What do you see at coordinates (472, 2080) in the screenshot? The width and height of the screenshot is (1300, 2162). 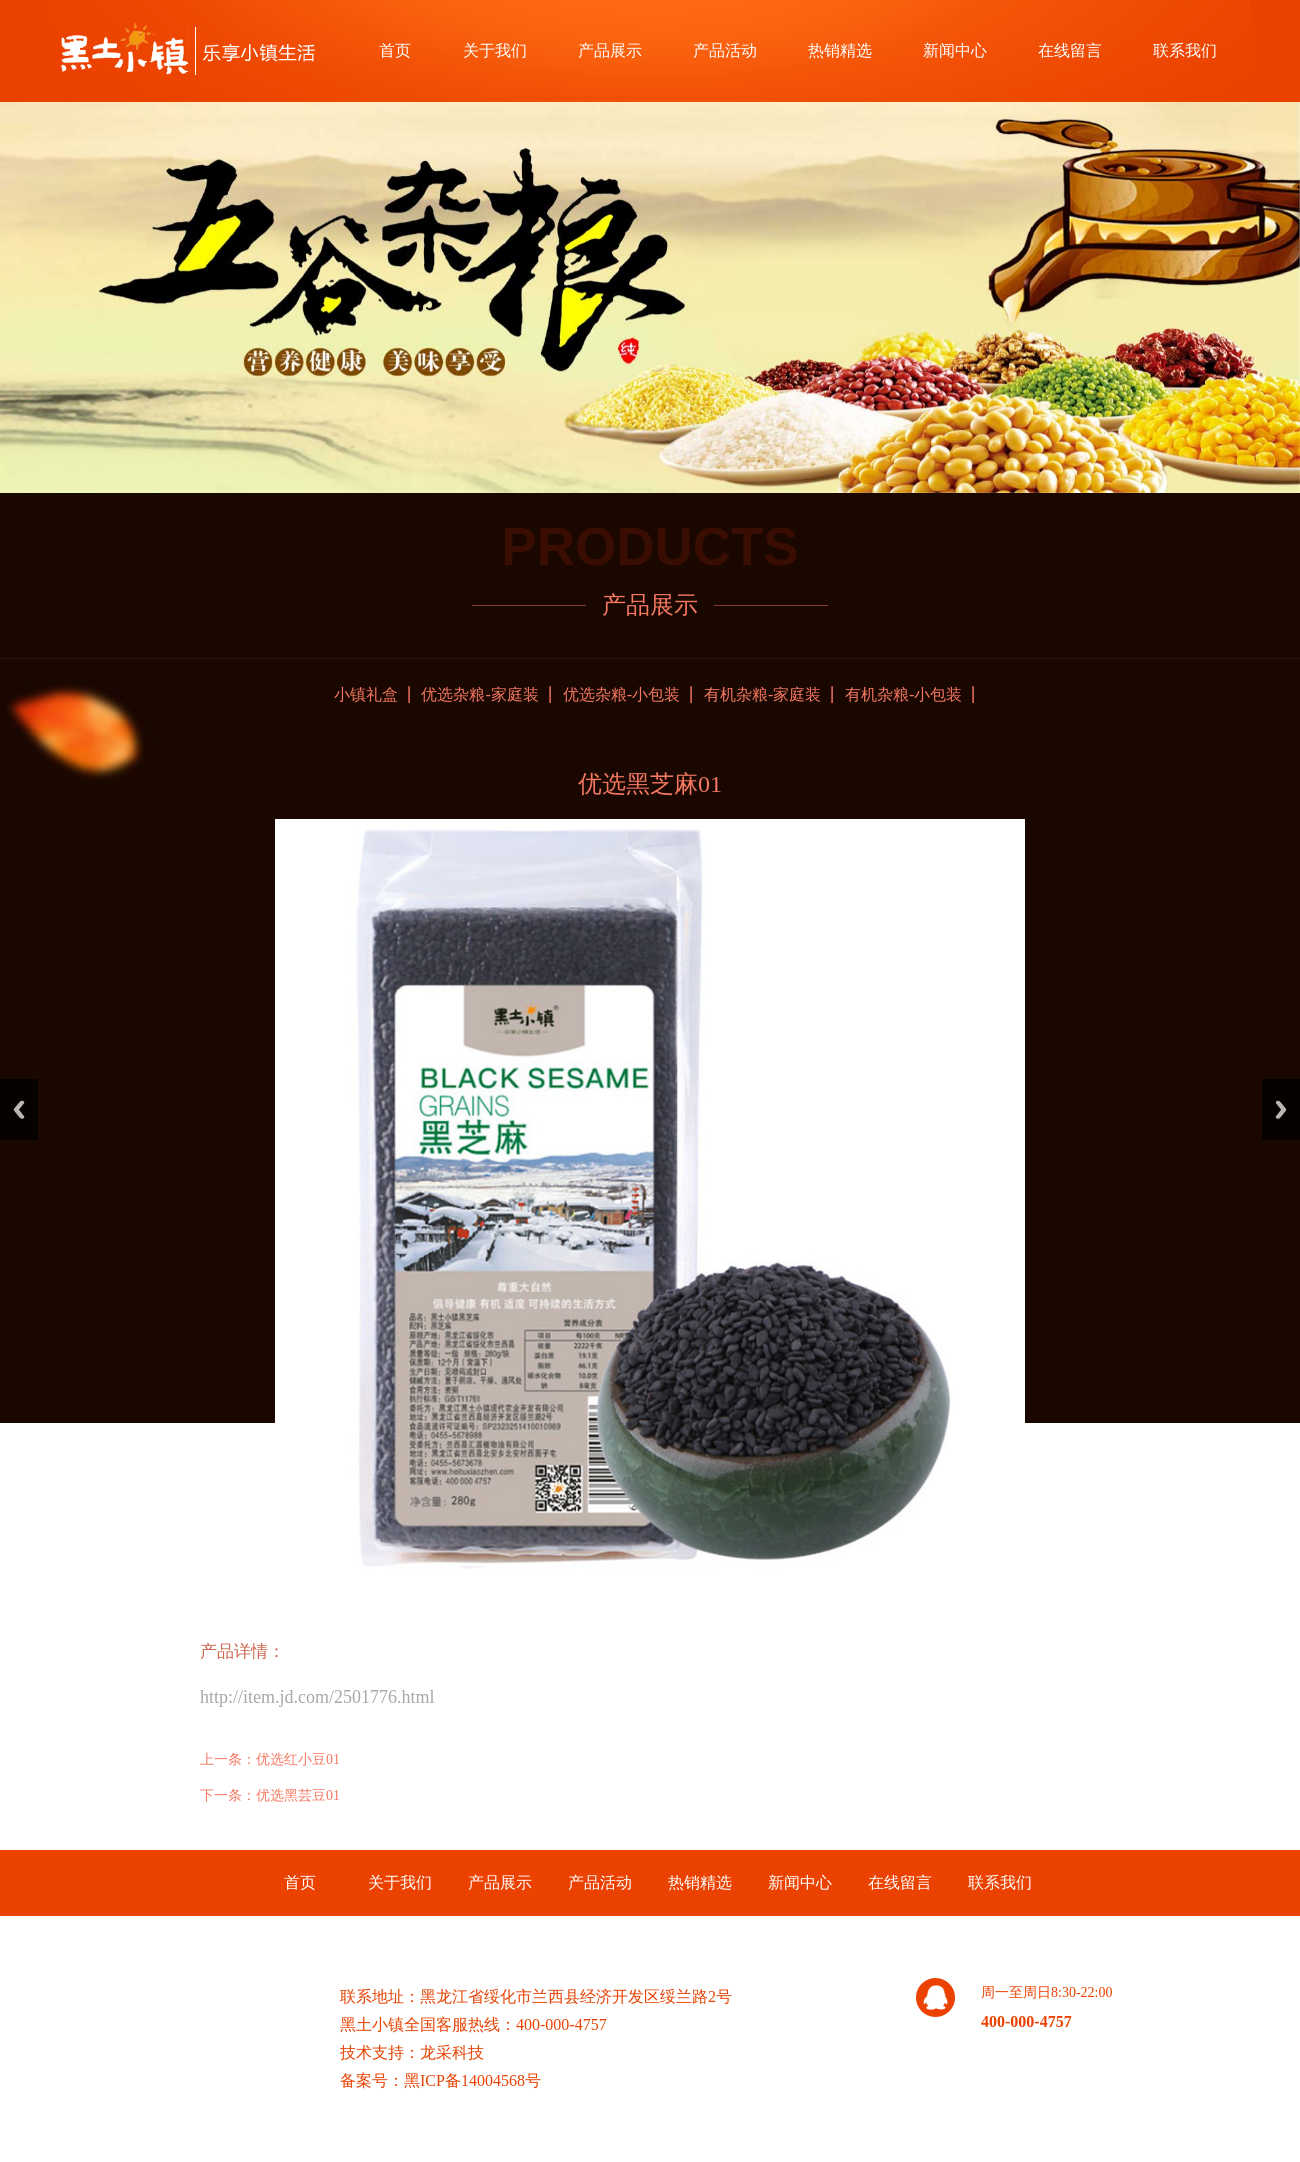 I see `黑ICP备14004568号` at bounding box center [472, 2080].